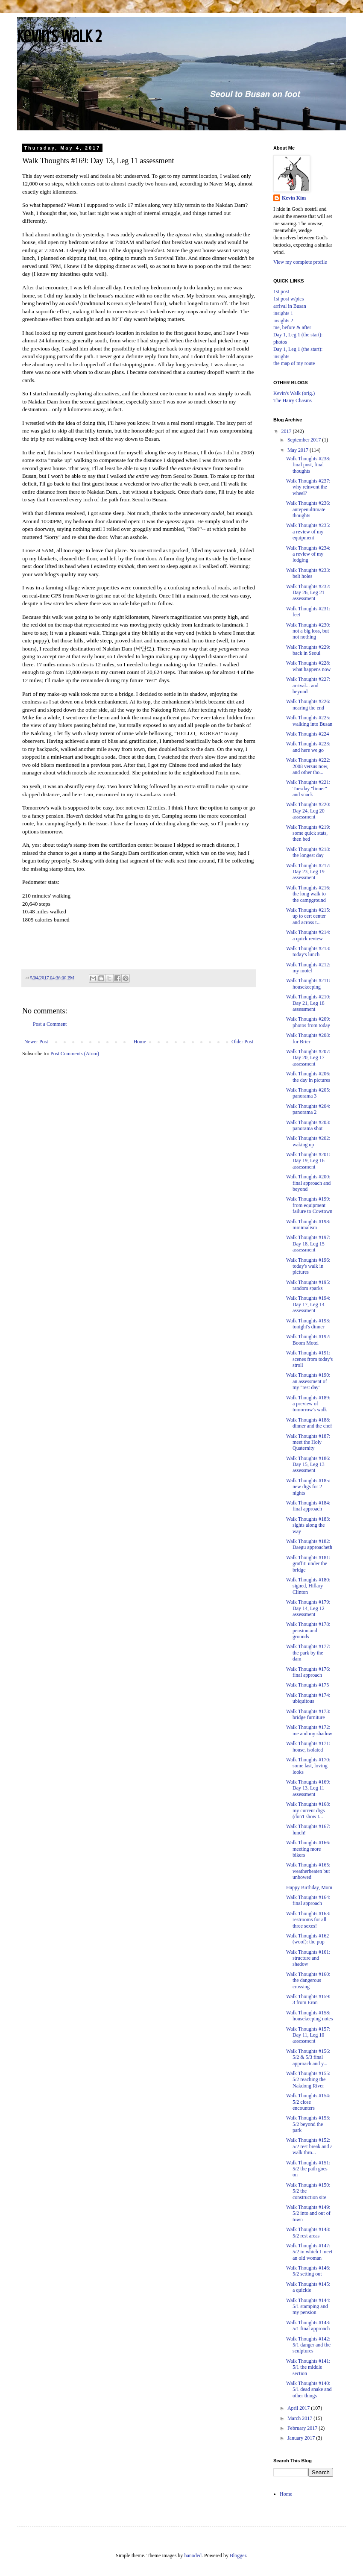 This screenshot has height=2576, width=363. I want to click on Walk Thoughts #141: 5/1 the middle section, so click(308, 2367).